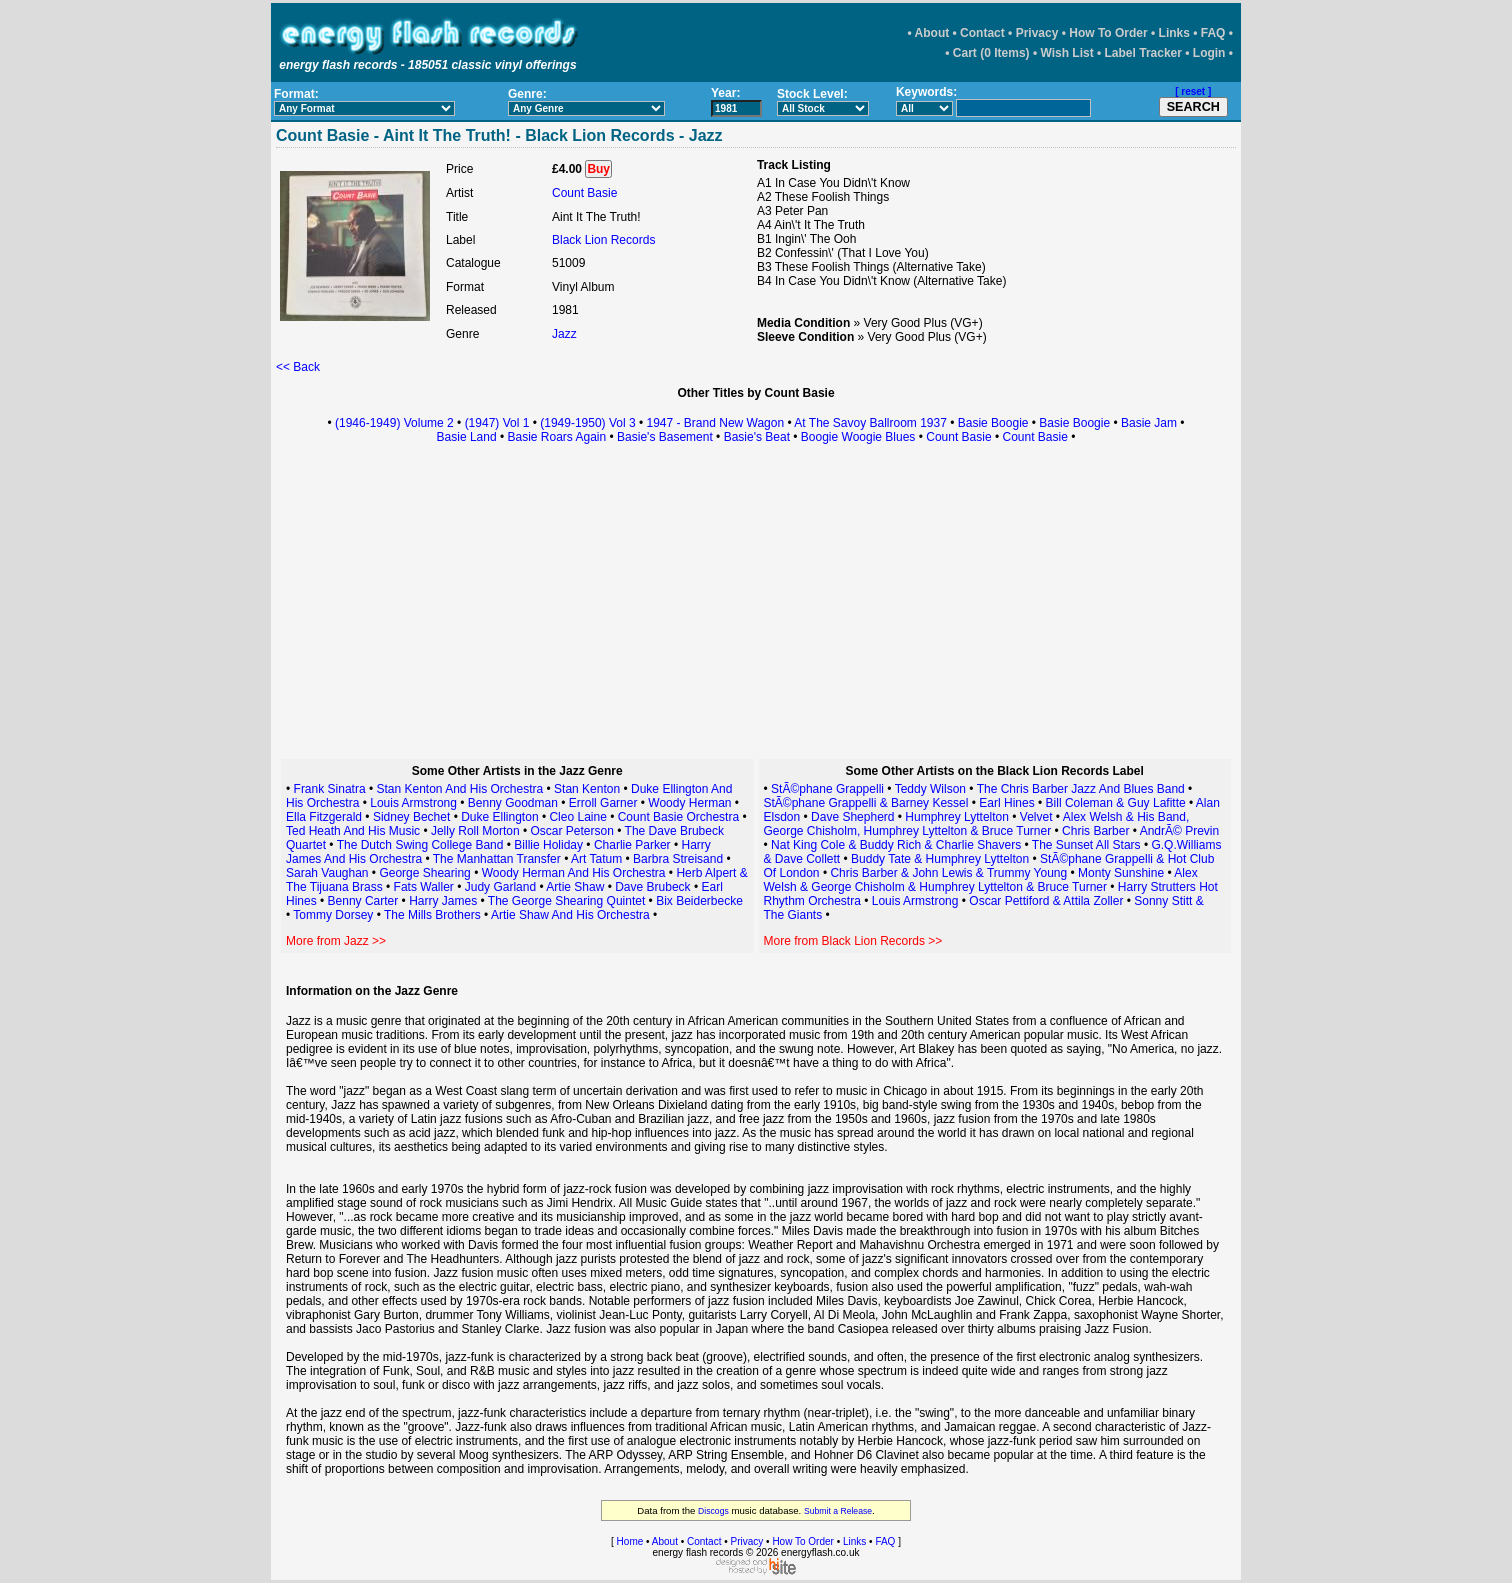 Image resolution: width=1512 pixels, height=1583 pixels. What do you see at coordinates (475, 831) in the screenshot?
I see `Jelly Roll Morton` at bounding box center [475, 831].